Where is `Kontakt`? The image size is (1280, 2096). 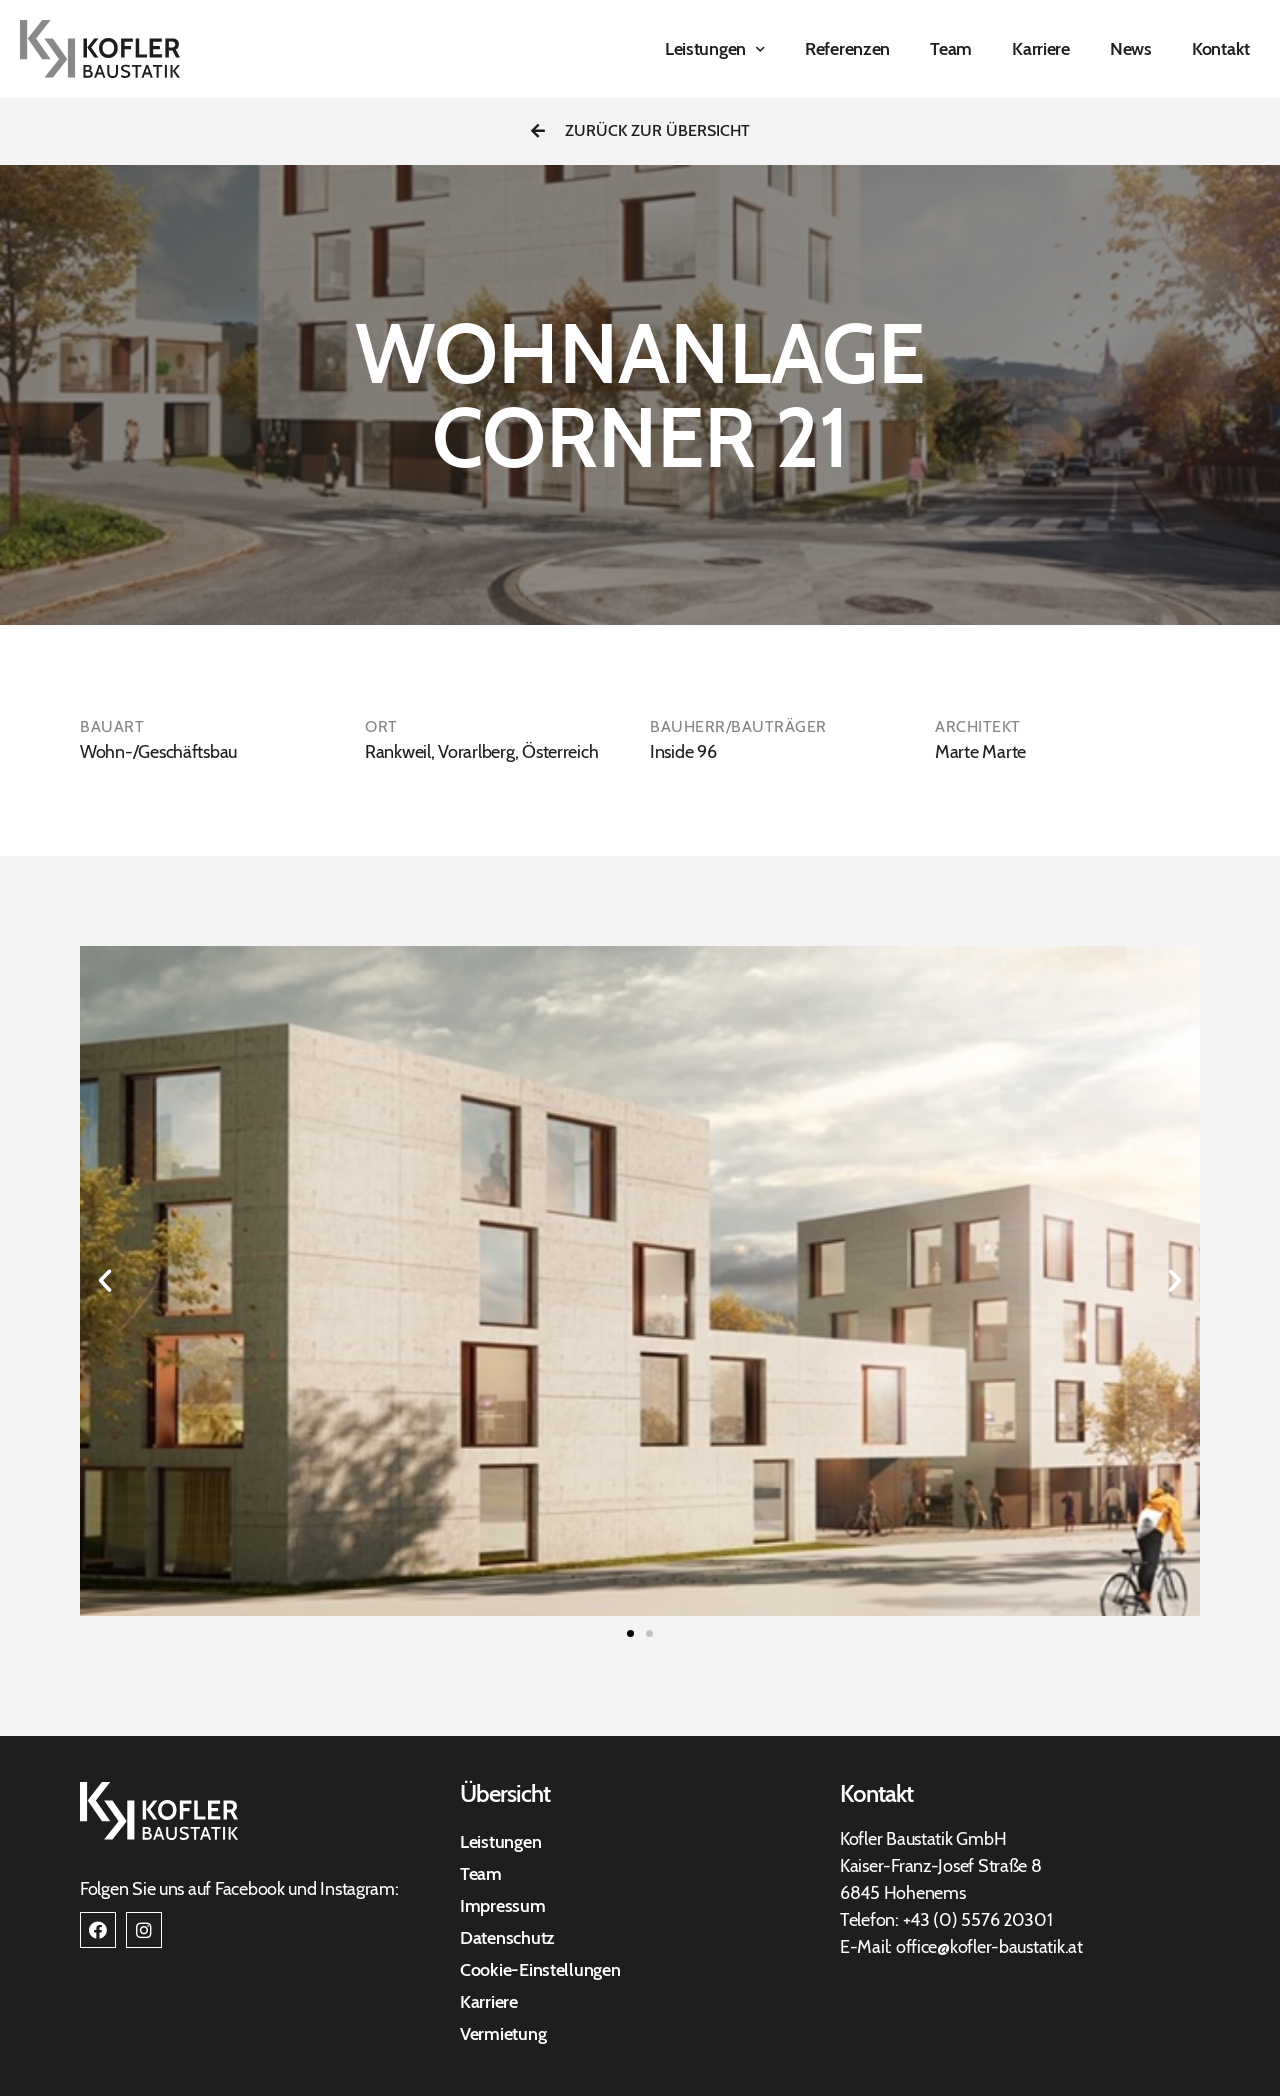 Kontakt is located at coordinates (1221, 49).